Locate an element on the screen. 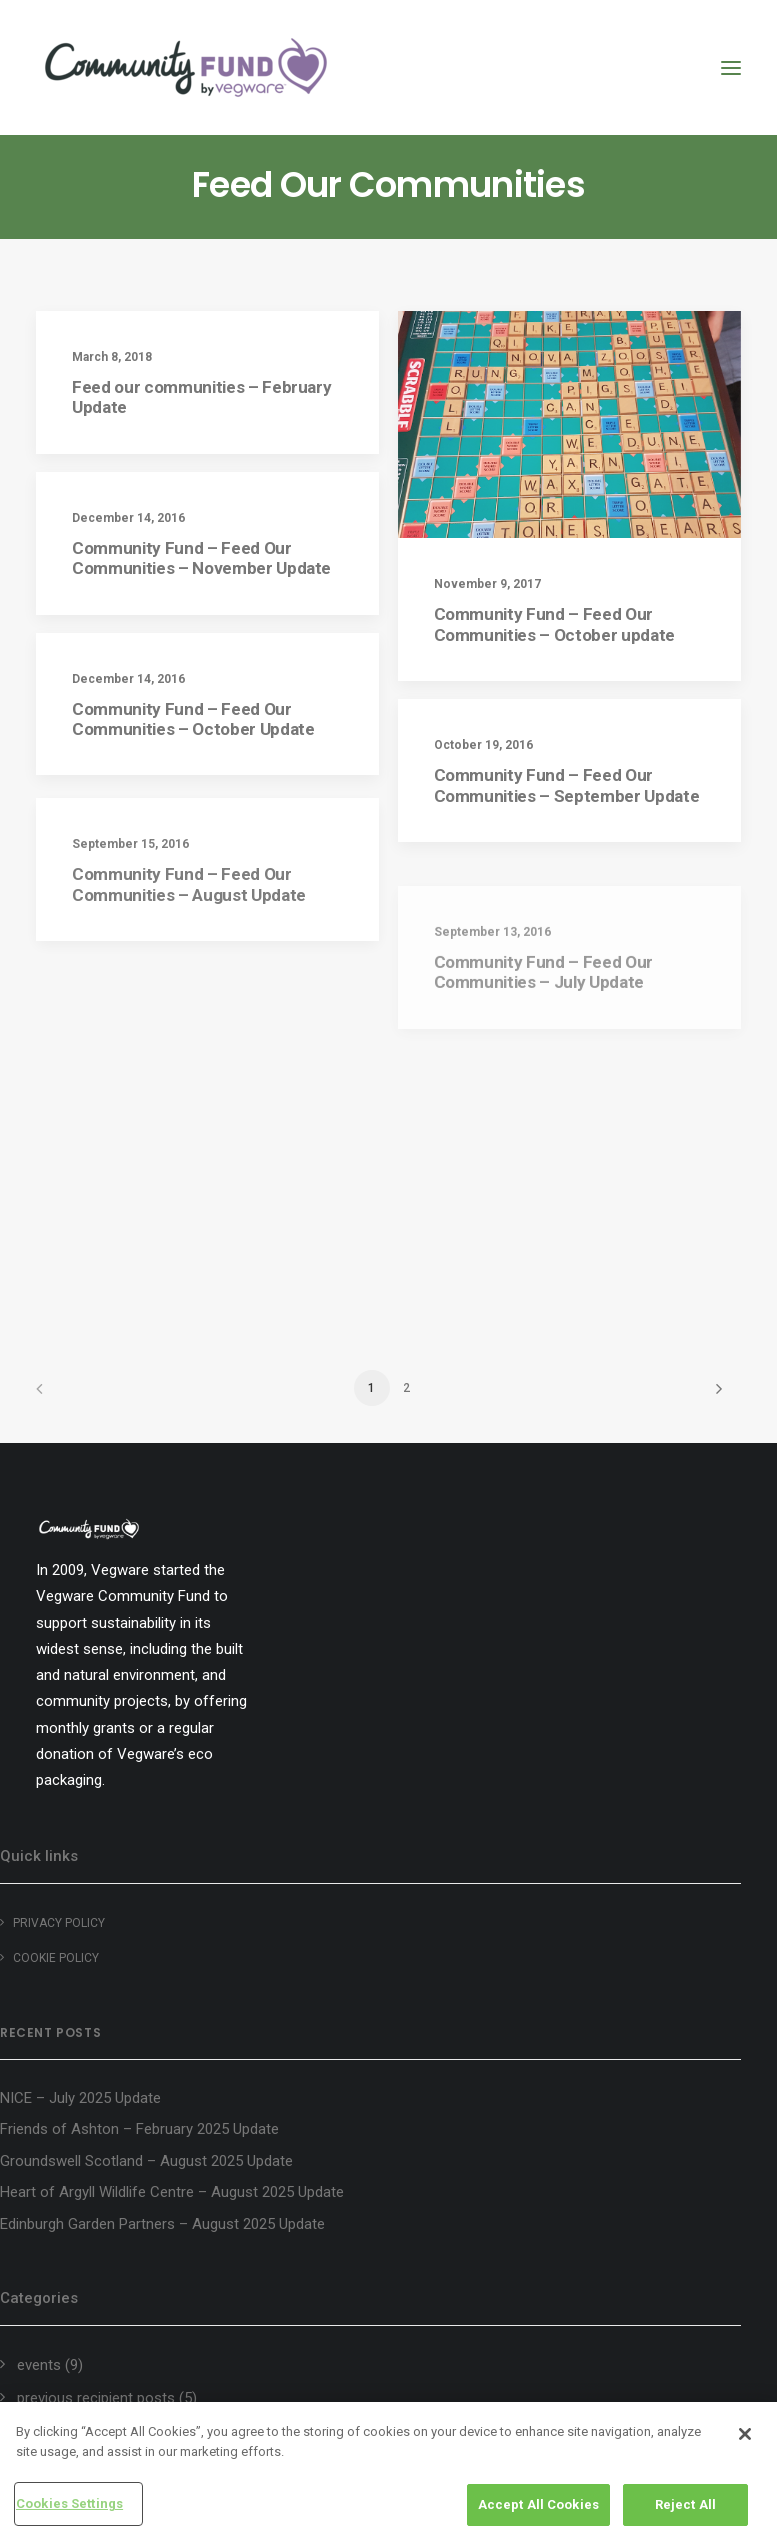 The height and width of the screenshot is (2546, 777). Privacy Policy is located at coordinates (59, 1923).